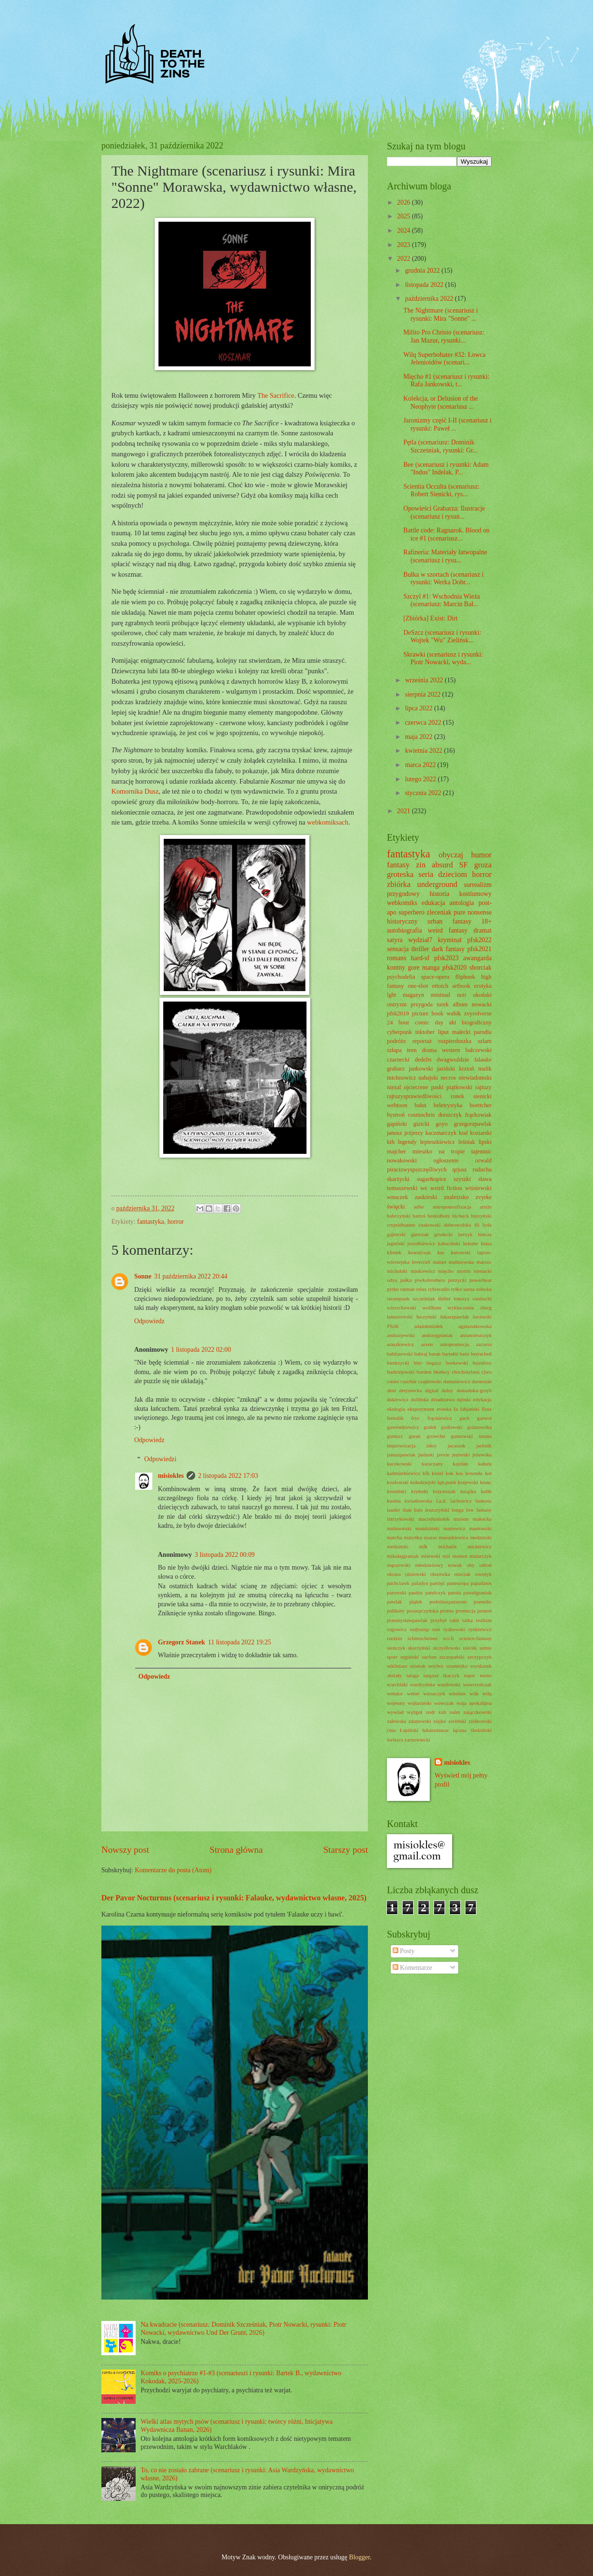 The width and height of the screenshot is (593, 2576). I want to click on przygoda, so click(422, 1004).